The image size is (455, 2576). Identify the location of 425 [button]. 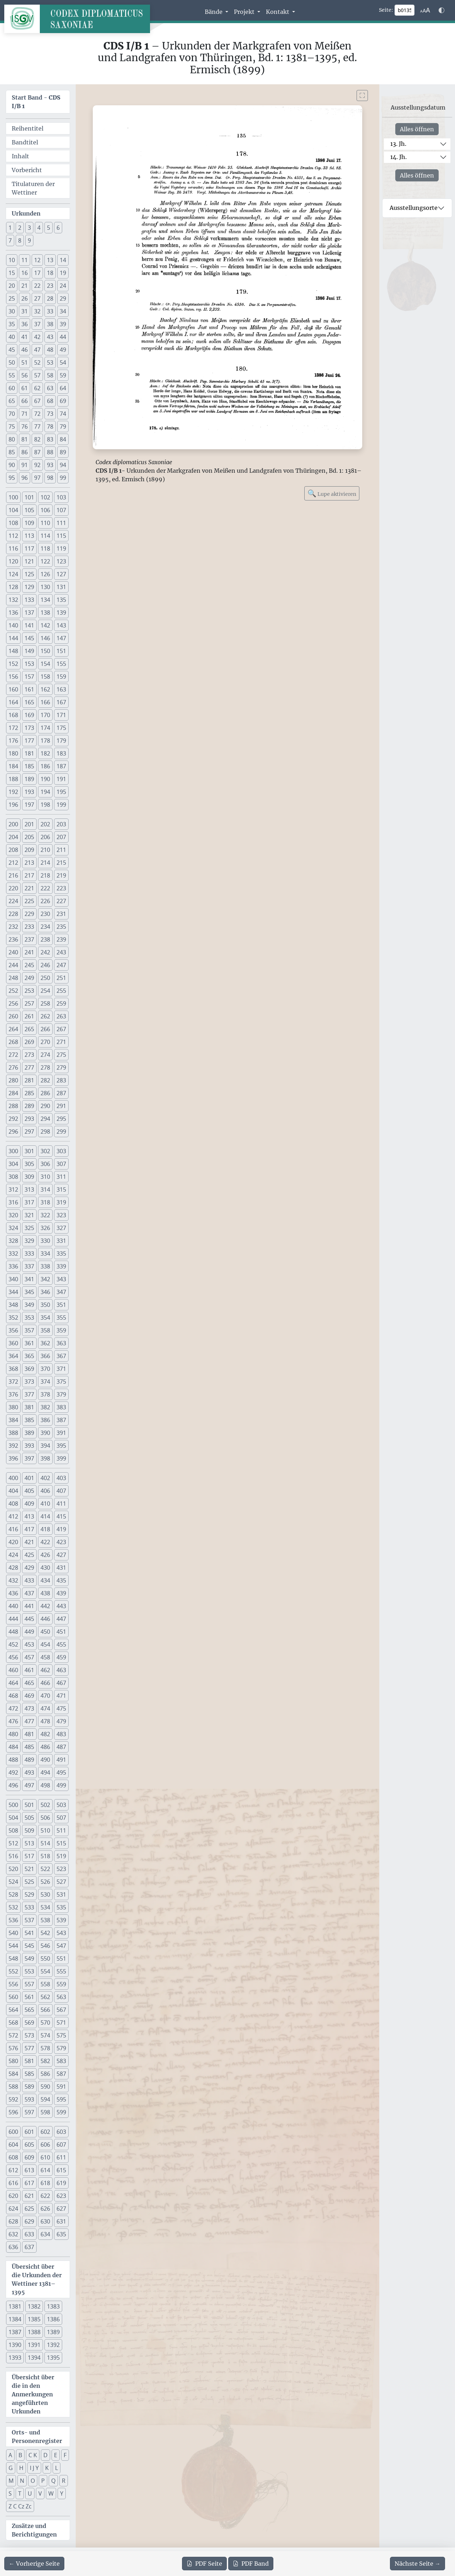
(29, 1555).